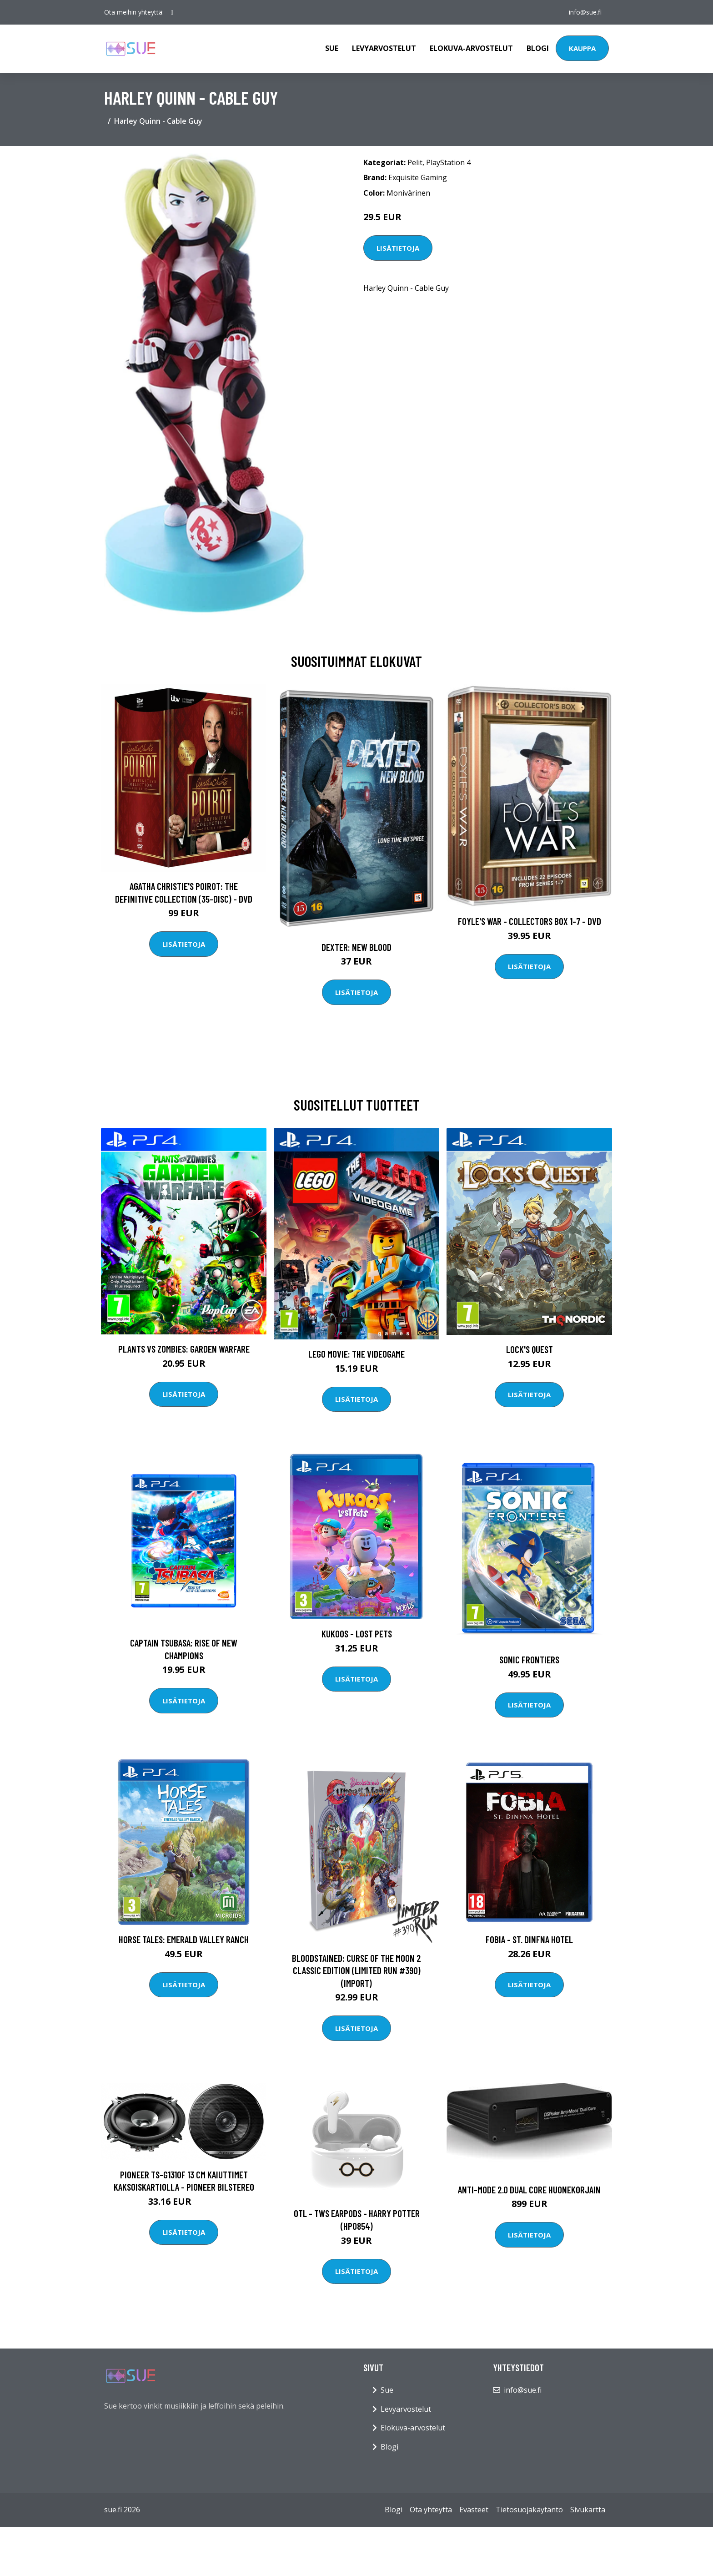  I want to click on info@sue.fi, so click(585, 12).